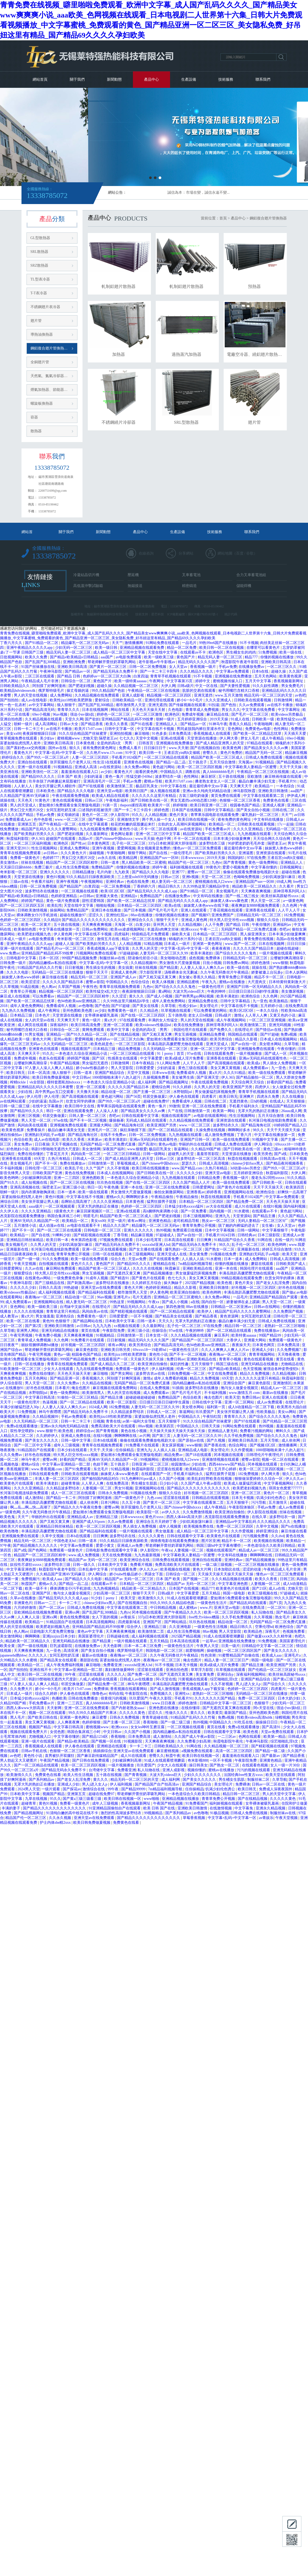 The image size is (308, 2576). What do you see at coordinates (291, 872) in the screenshot?
I see `超碰在线播` at bounding box center [291, 872].